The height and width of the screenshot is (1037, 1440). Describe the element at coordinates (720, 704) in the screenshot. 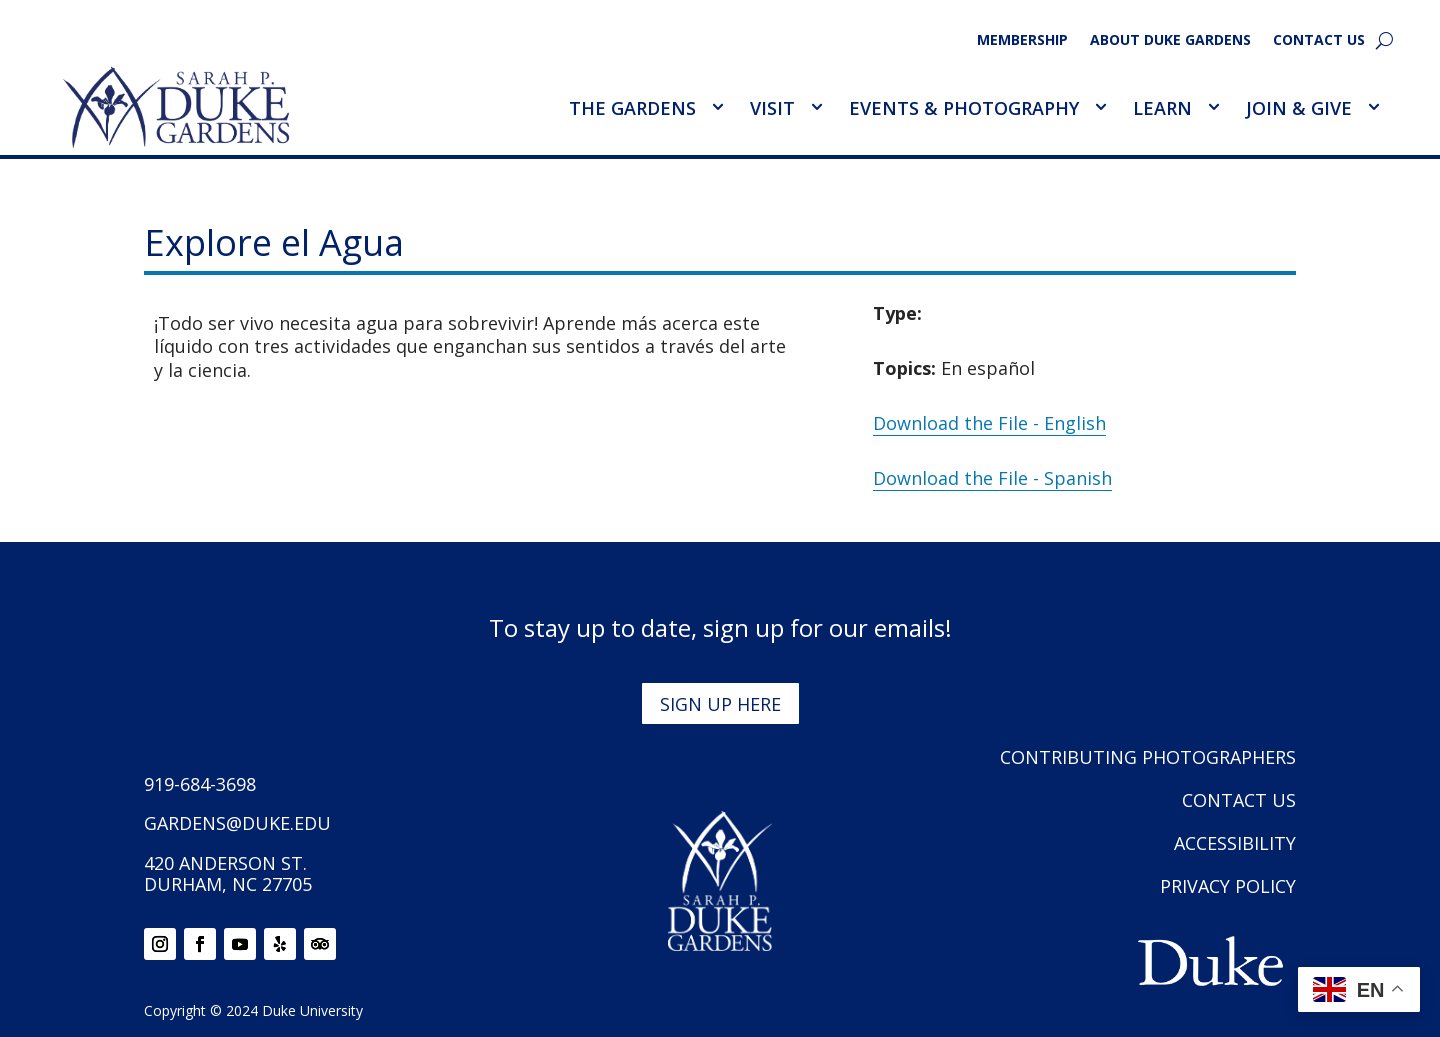

I see `Sign up here` at that location.